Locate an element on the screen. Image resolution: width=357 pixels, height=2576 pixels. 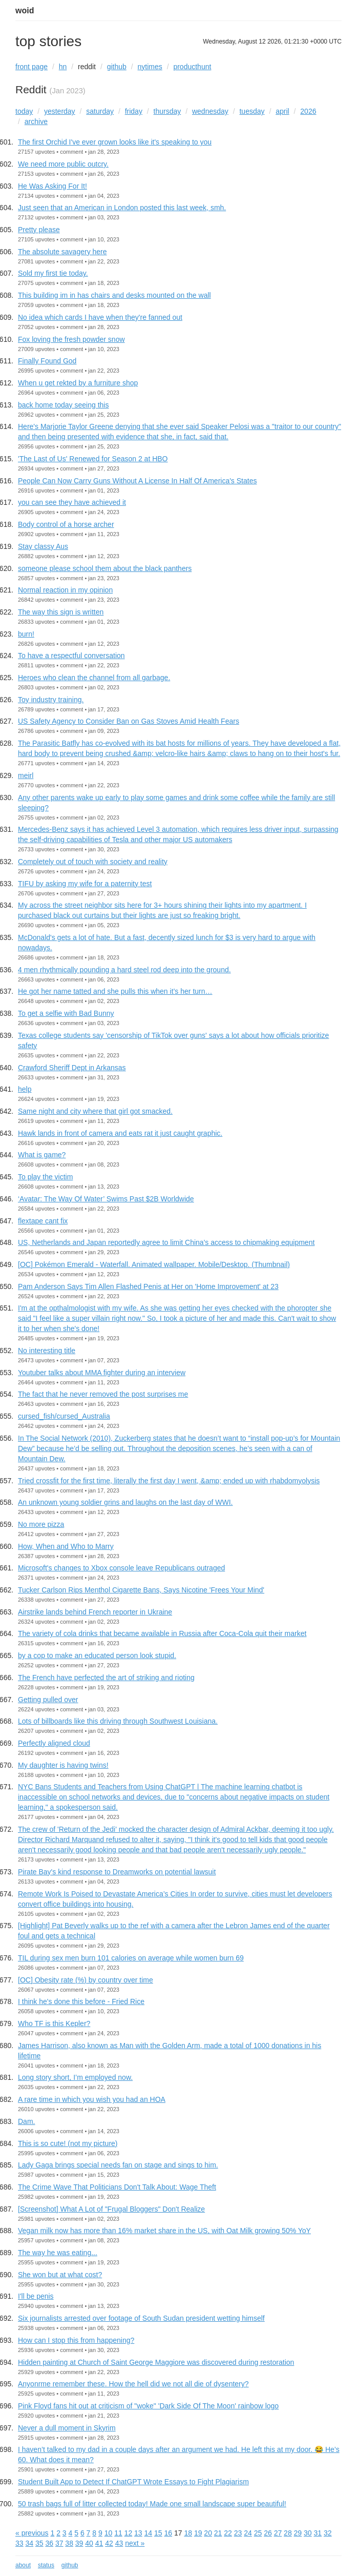
github is located at coordinates (117, 67).